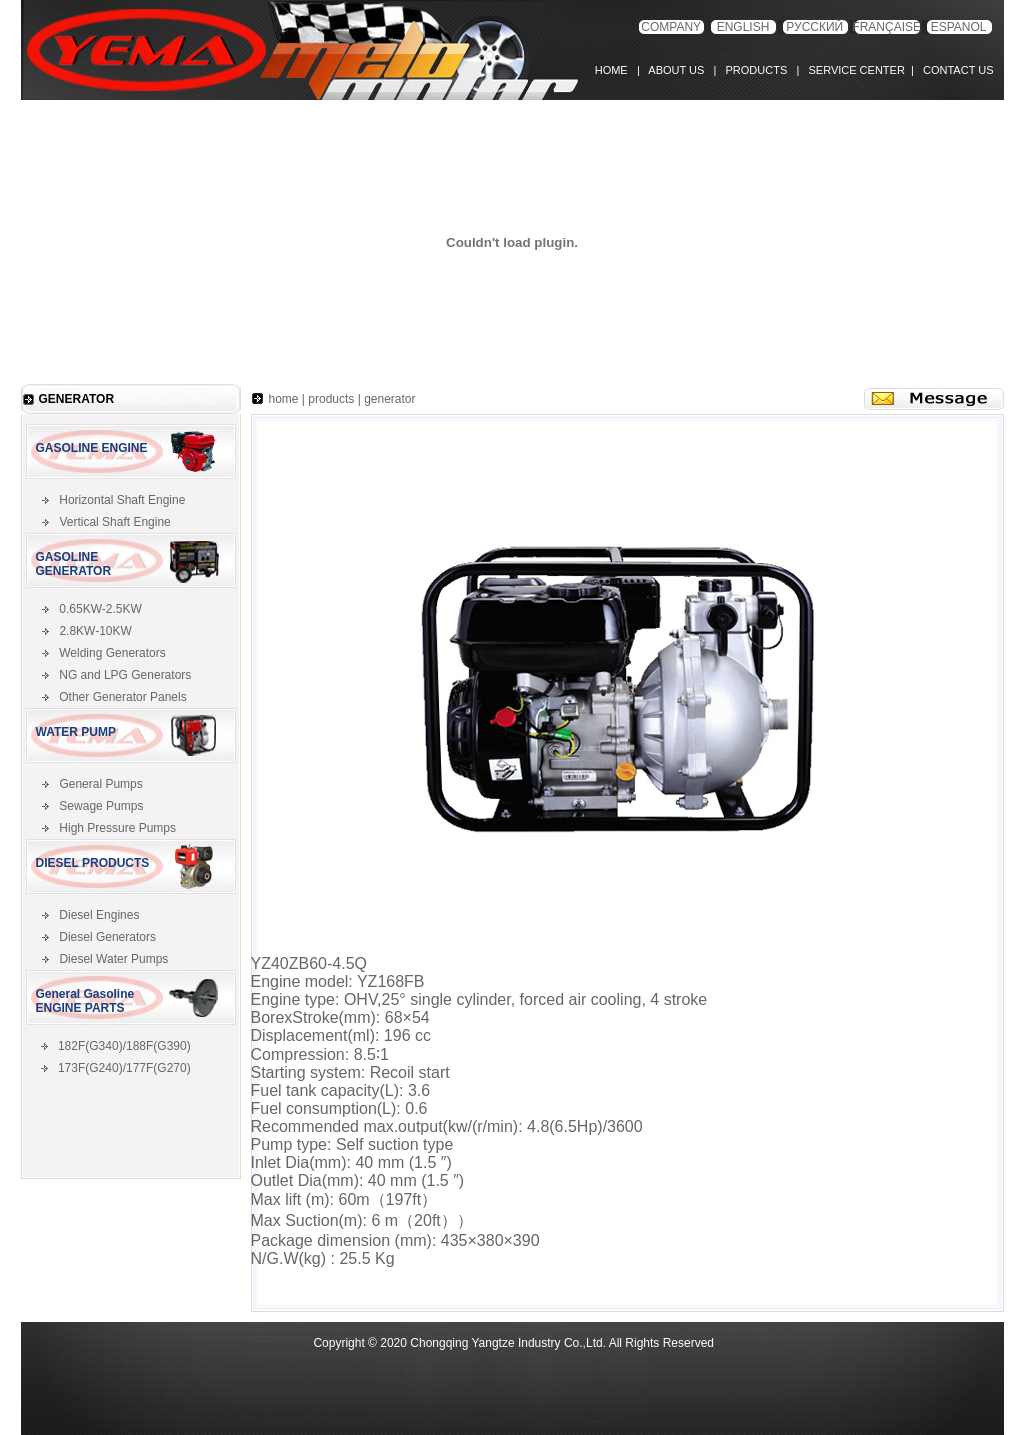  What do you see at coordinates (95, 631) in the screenshot?
I see `2.8KW-10KW` at bounding box center [95, 631].